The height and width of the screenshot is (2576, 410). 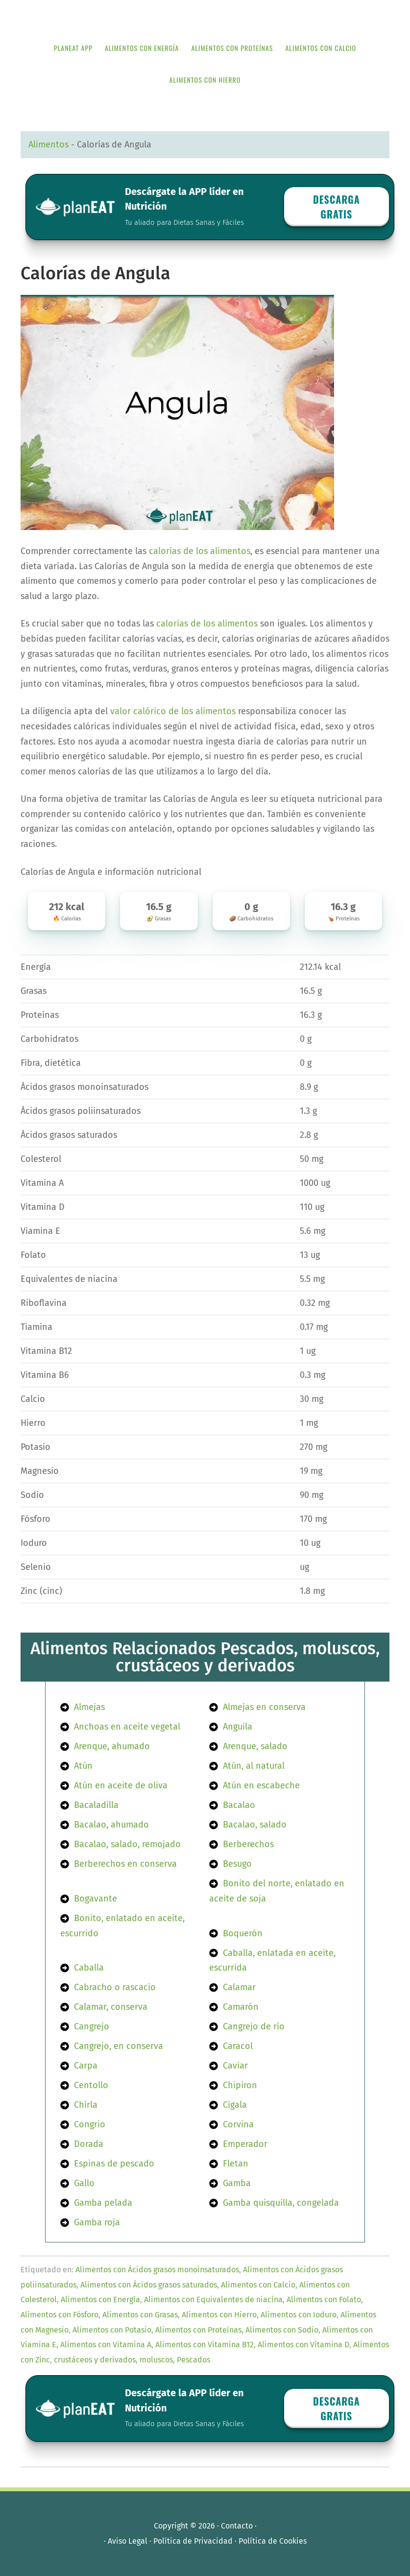 What do you see at coordinates (95, 2359) in the screenshot?
I see `crustáceos y derivados` at bounding box center [95, 2359].